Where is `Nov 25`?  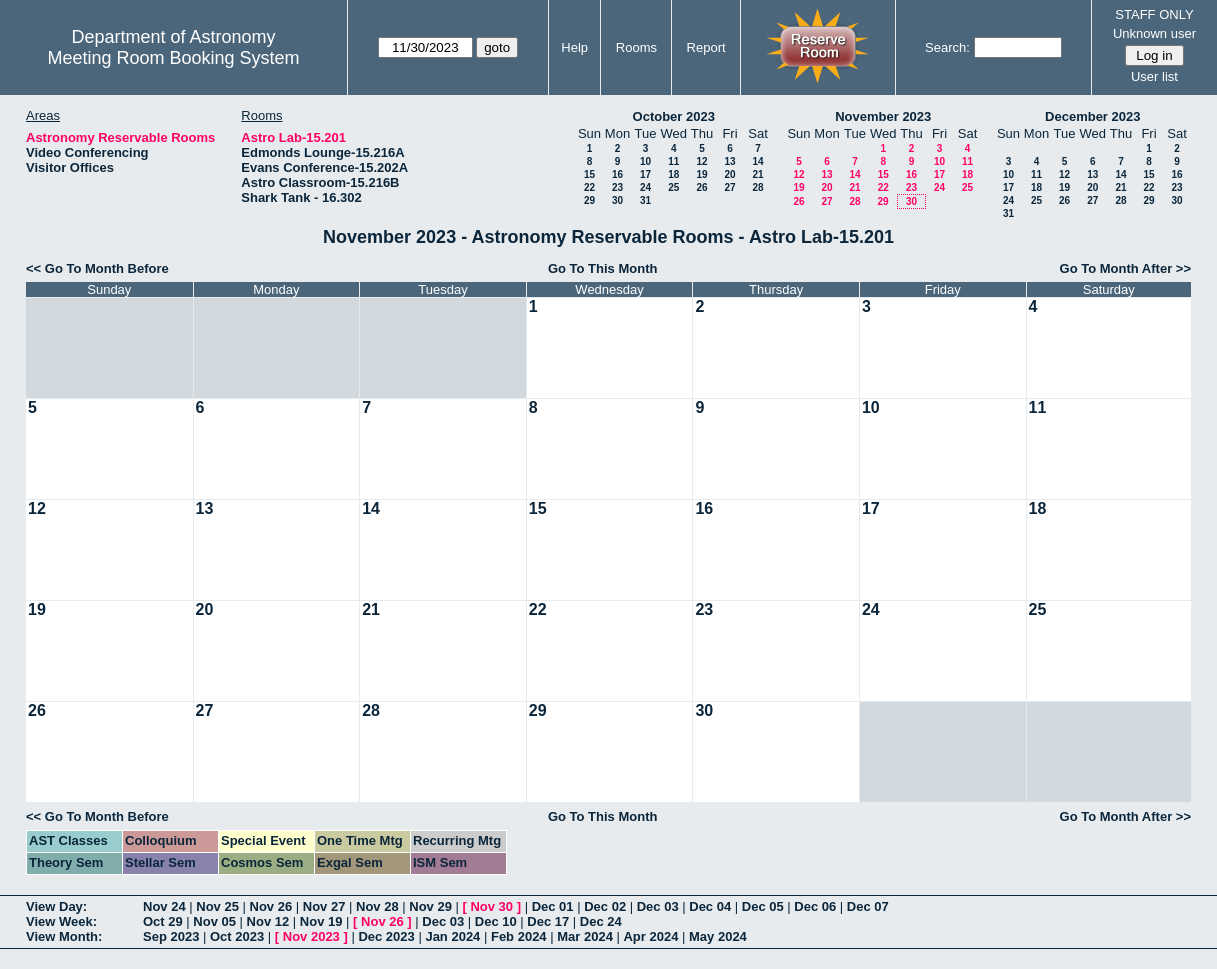 Nov 25 is located at coordinates (217, 906).